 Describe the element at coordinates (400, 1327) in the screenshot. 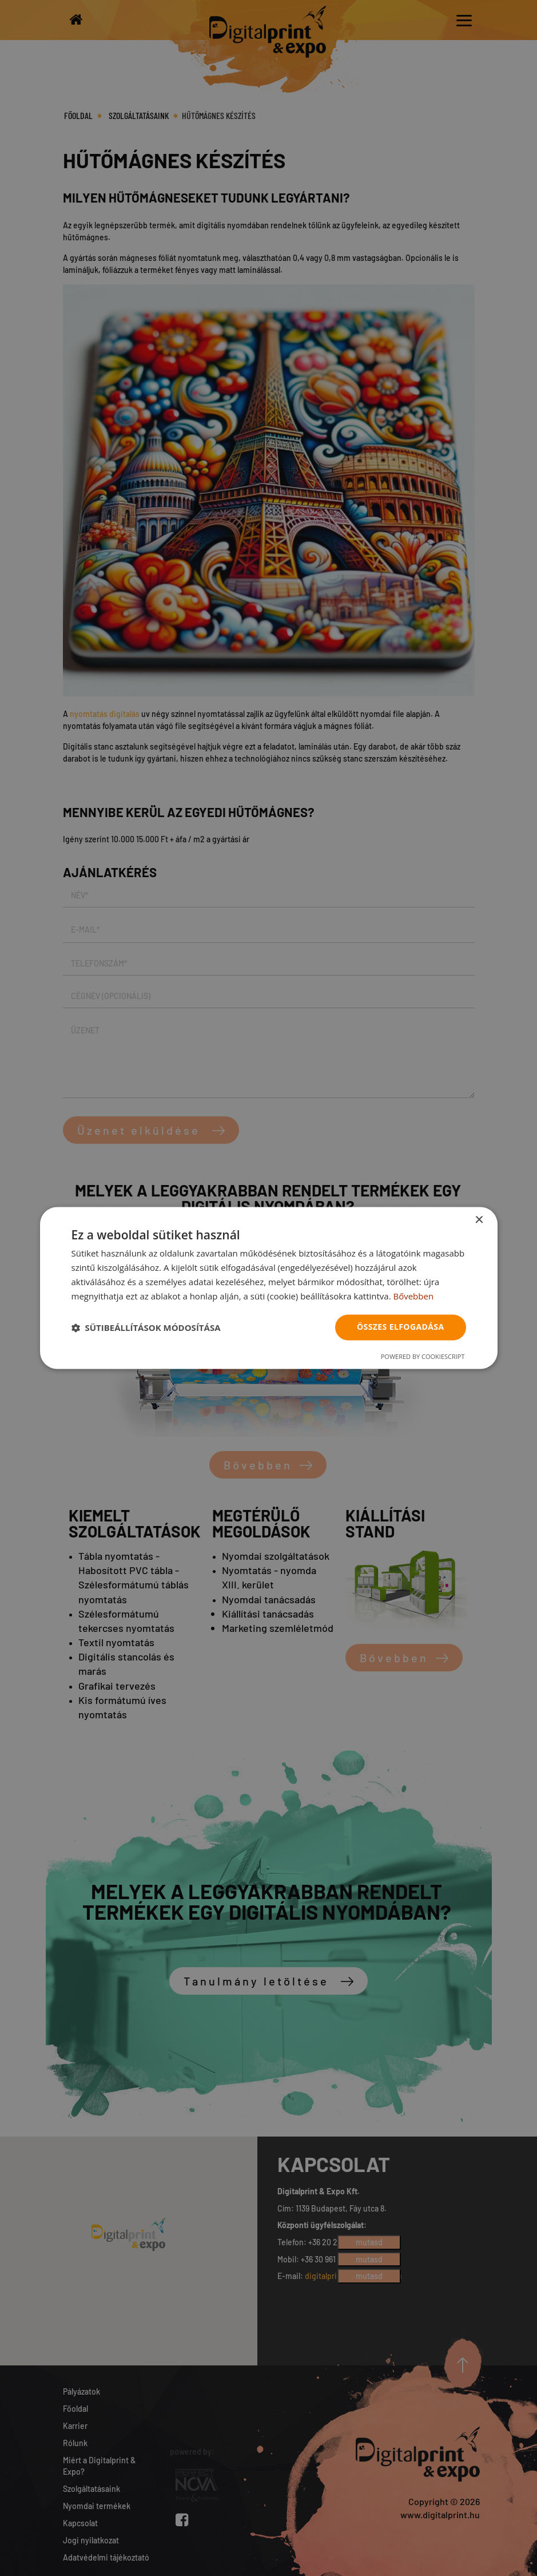

I see `Összes elfogadása [button]` at that location.